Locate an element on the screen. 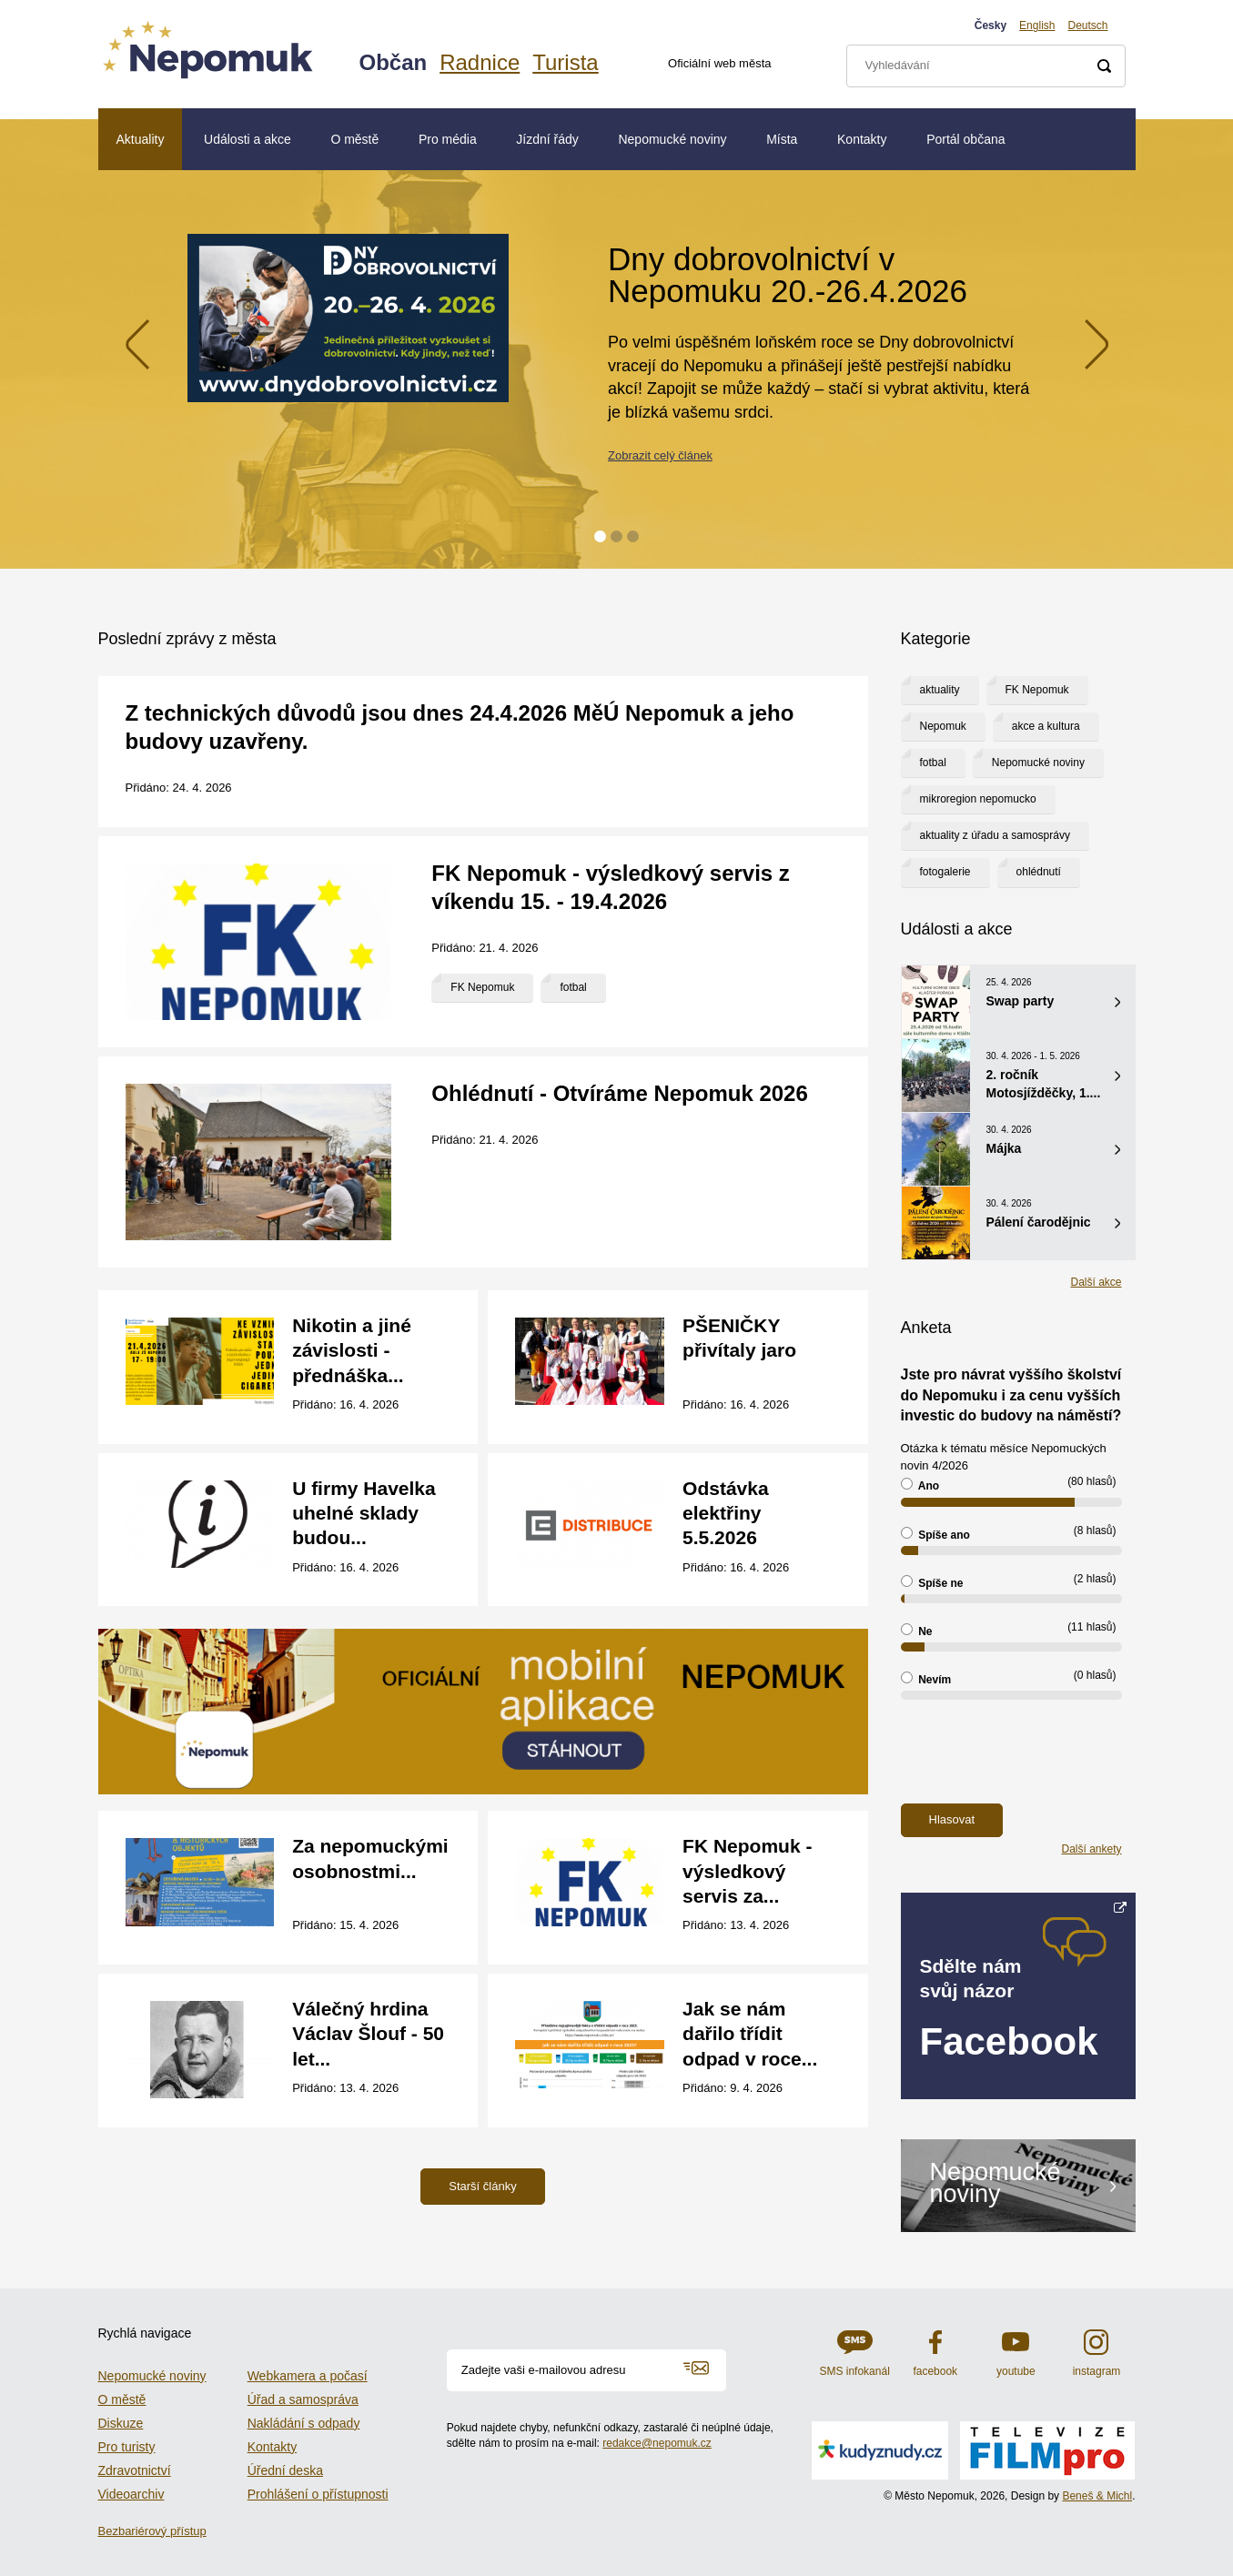  Diskuze is located at coordinates (121, 2423).